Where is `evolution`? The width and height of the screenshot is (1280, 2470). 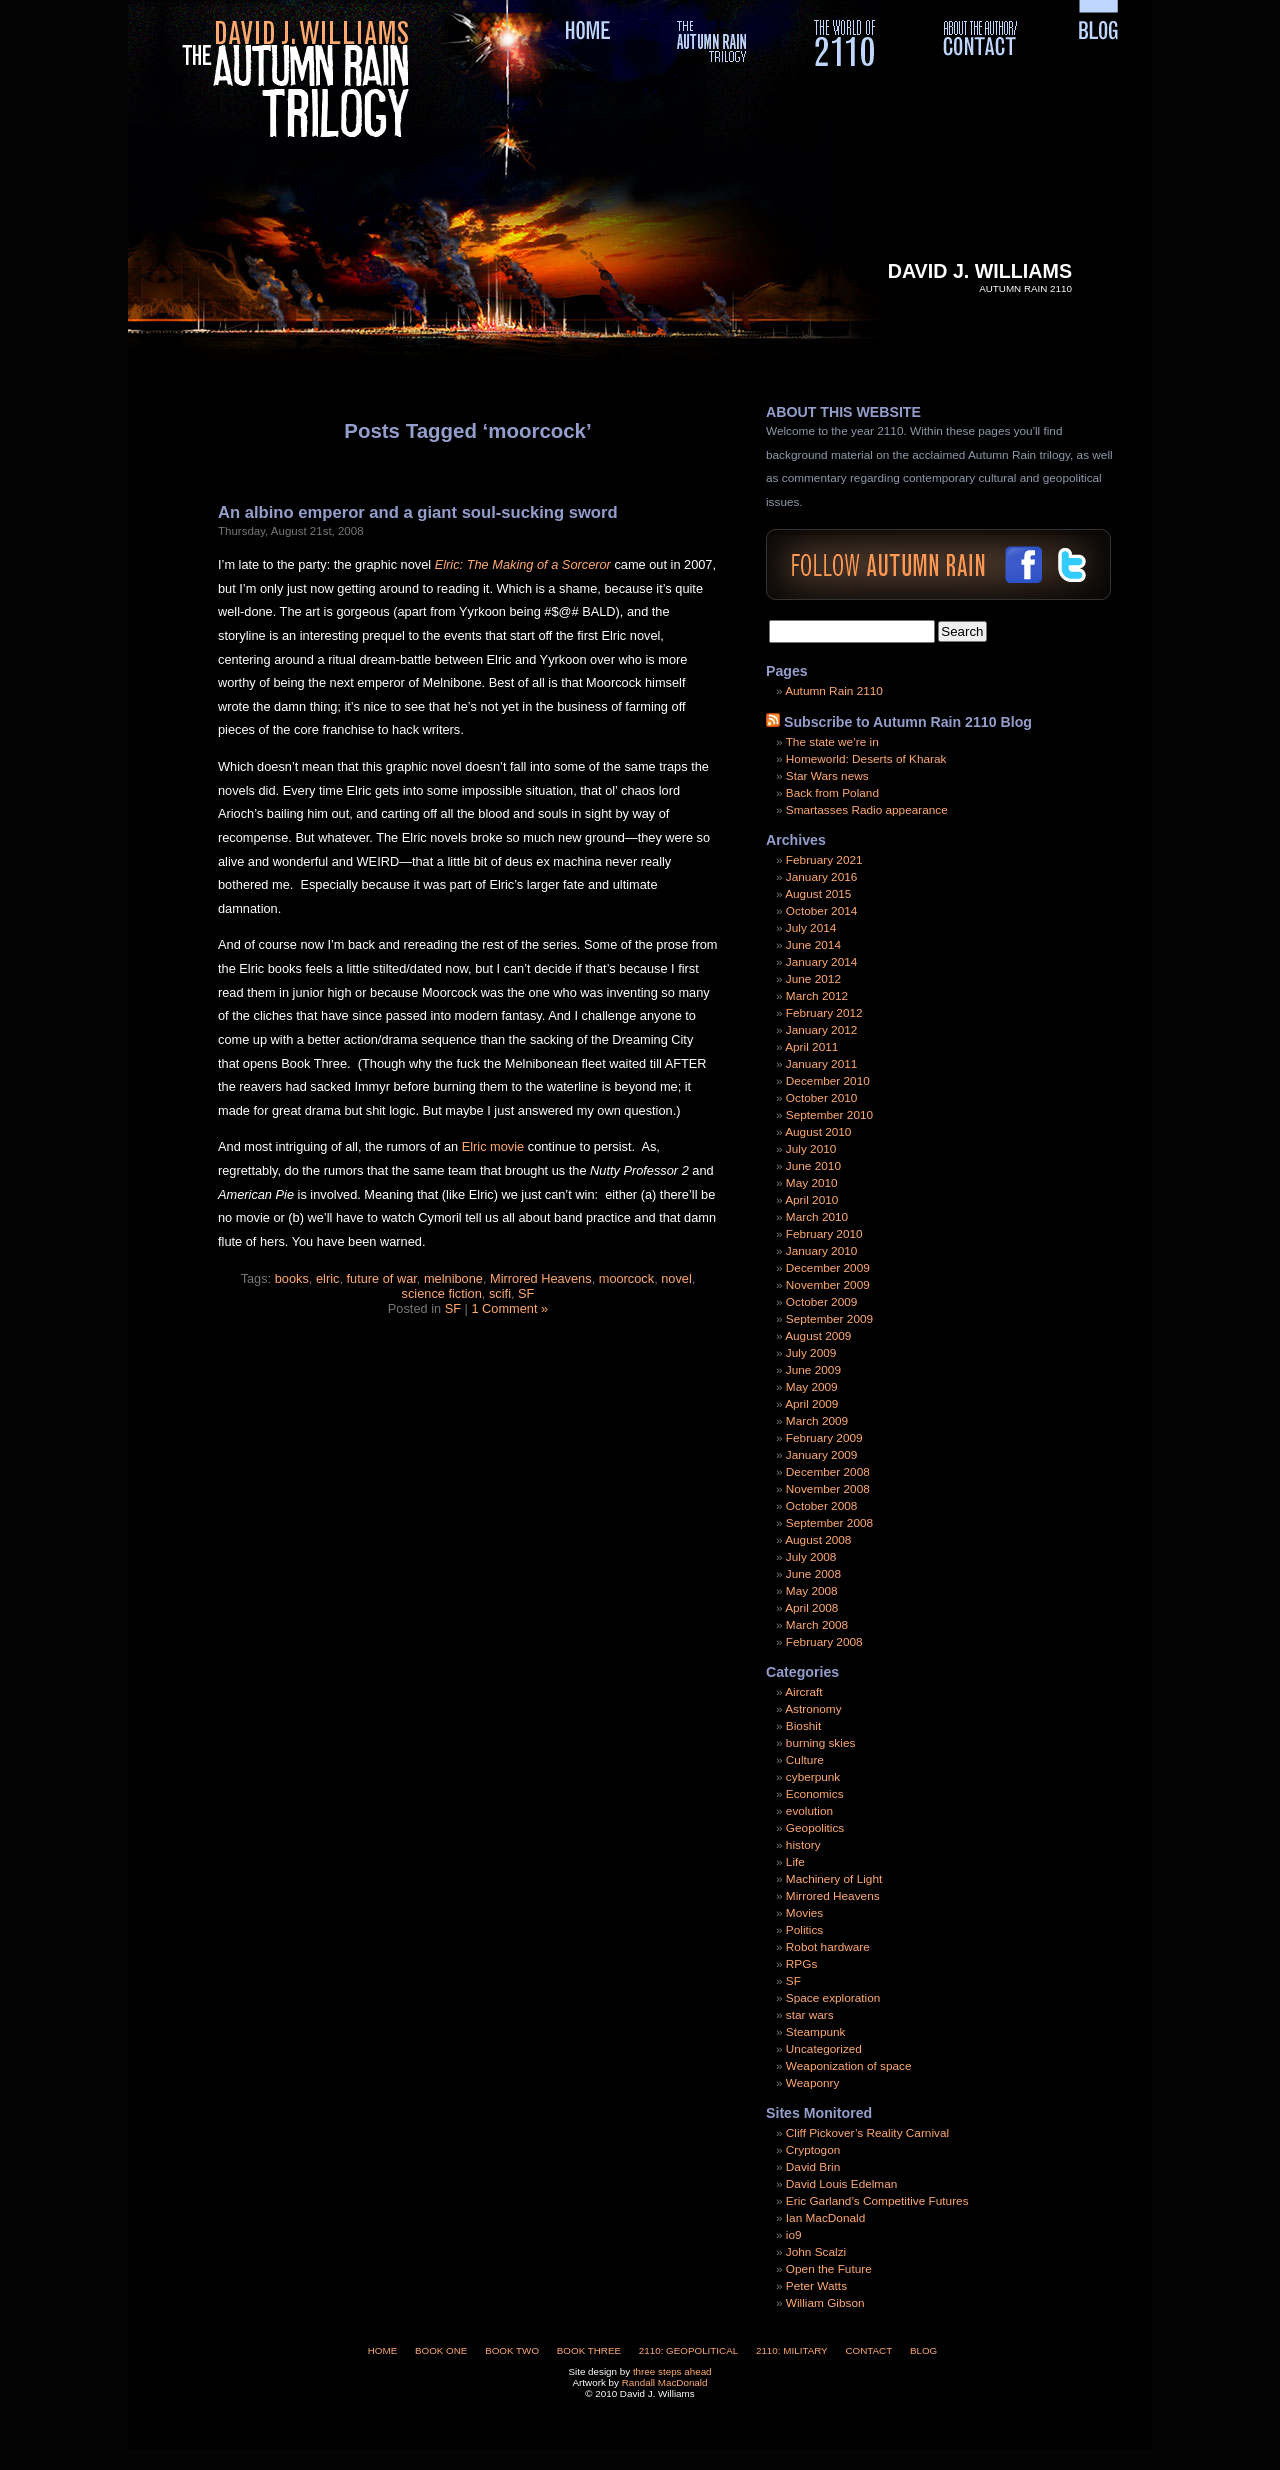 evolution is located at coordinates (809, 1811).